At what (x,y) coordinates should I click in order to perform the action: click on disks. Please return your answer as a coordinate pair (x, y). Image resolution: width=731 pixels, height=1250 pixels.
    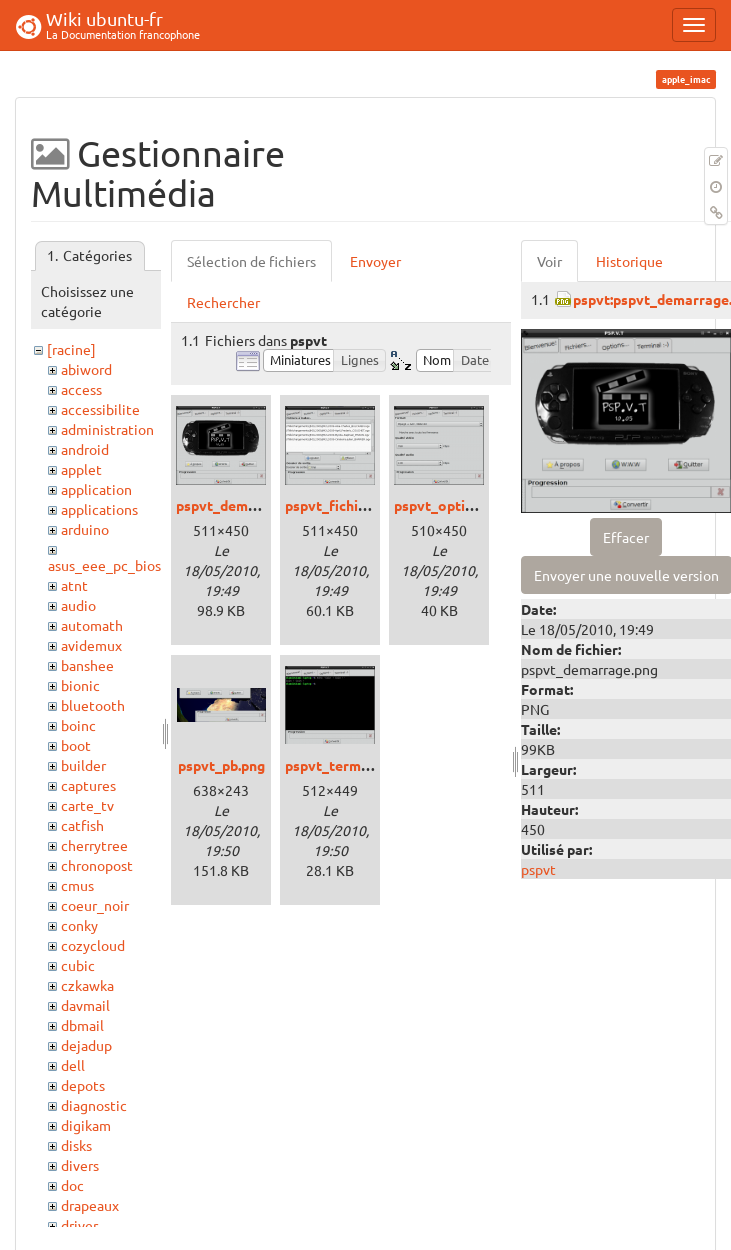
    Looking at the image, I should click on (76, 1145).